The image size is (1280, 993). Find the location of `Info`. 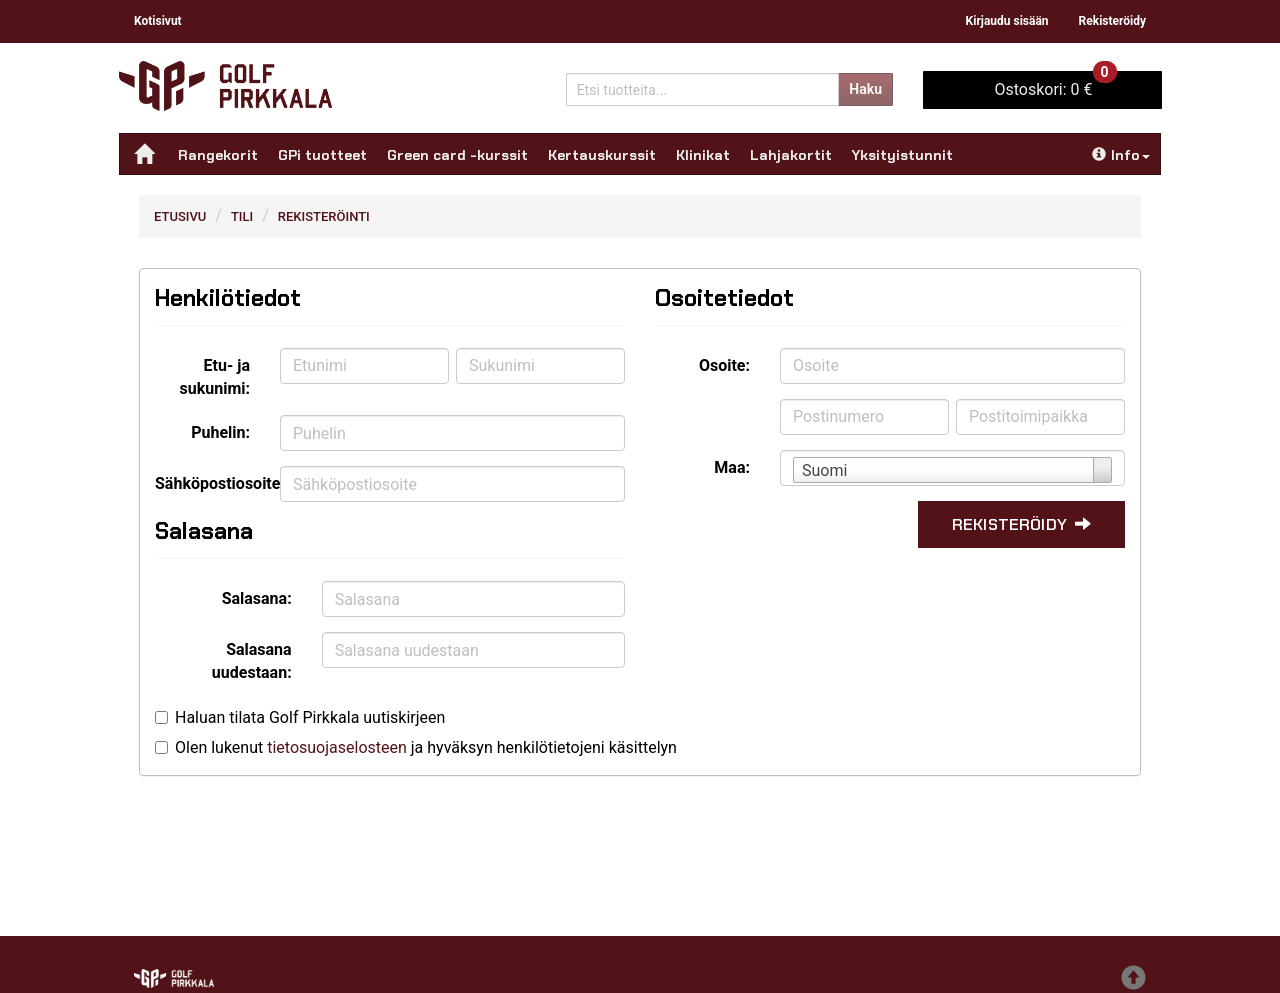

Info is located at coordinates (1121, 155).